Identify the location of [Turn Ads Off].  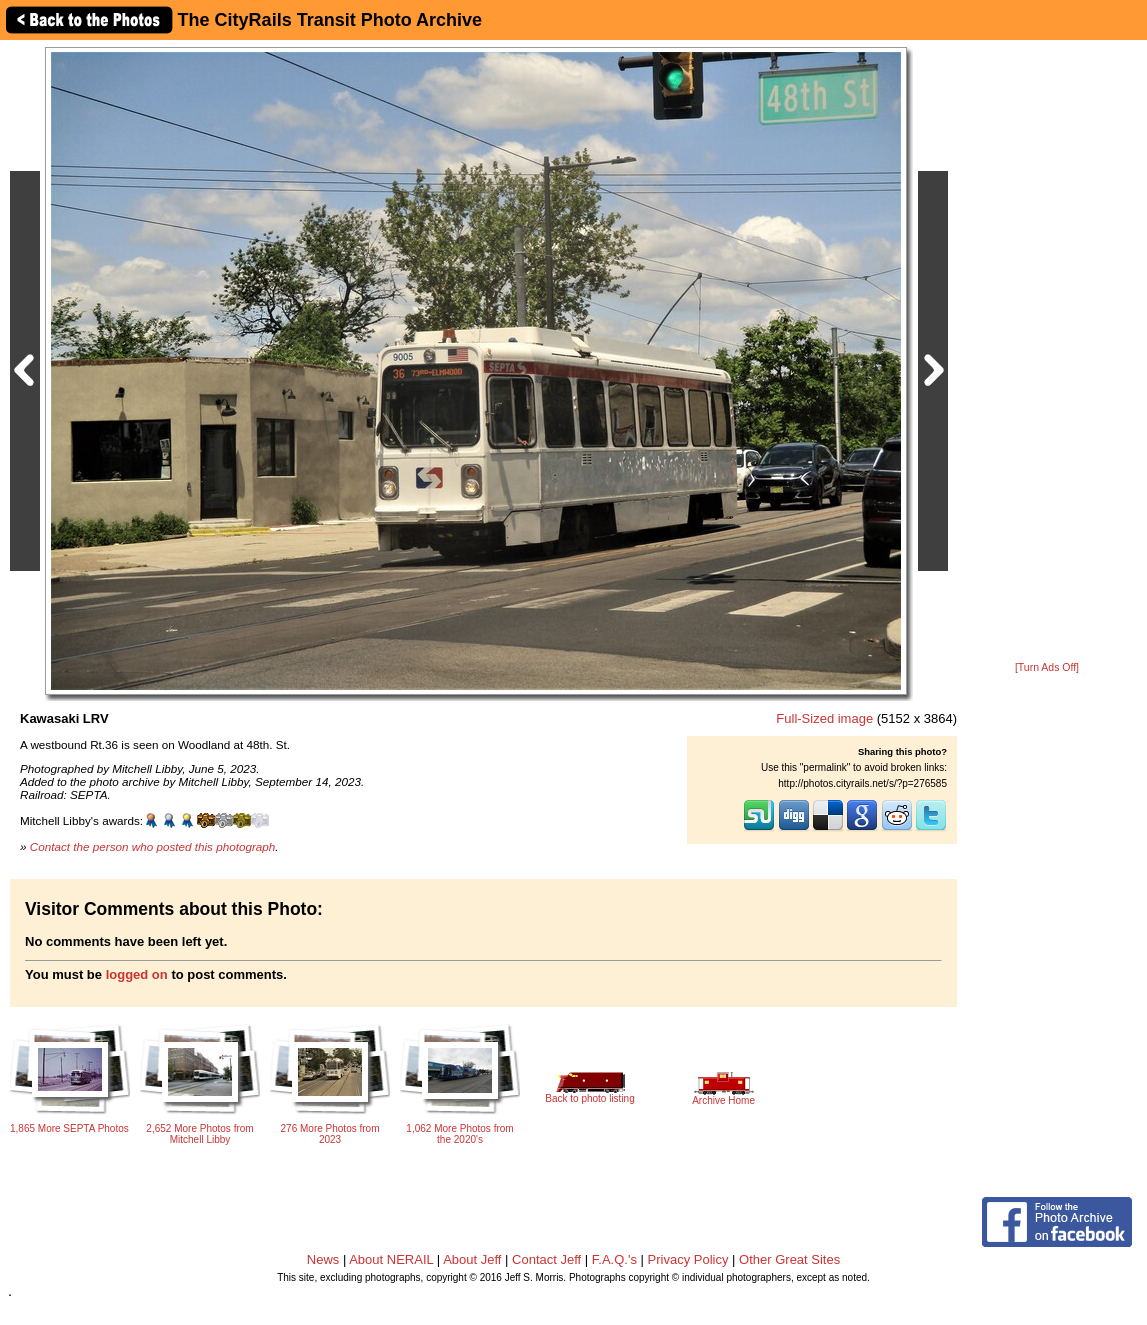
(1047, 667).